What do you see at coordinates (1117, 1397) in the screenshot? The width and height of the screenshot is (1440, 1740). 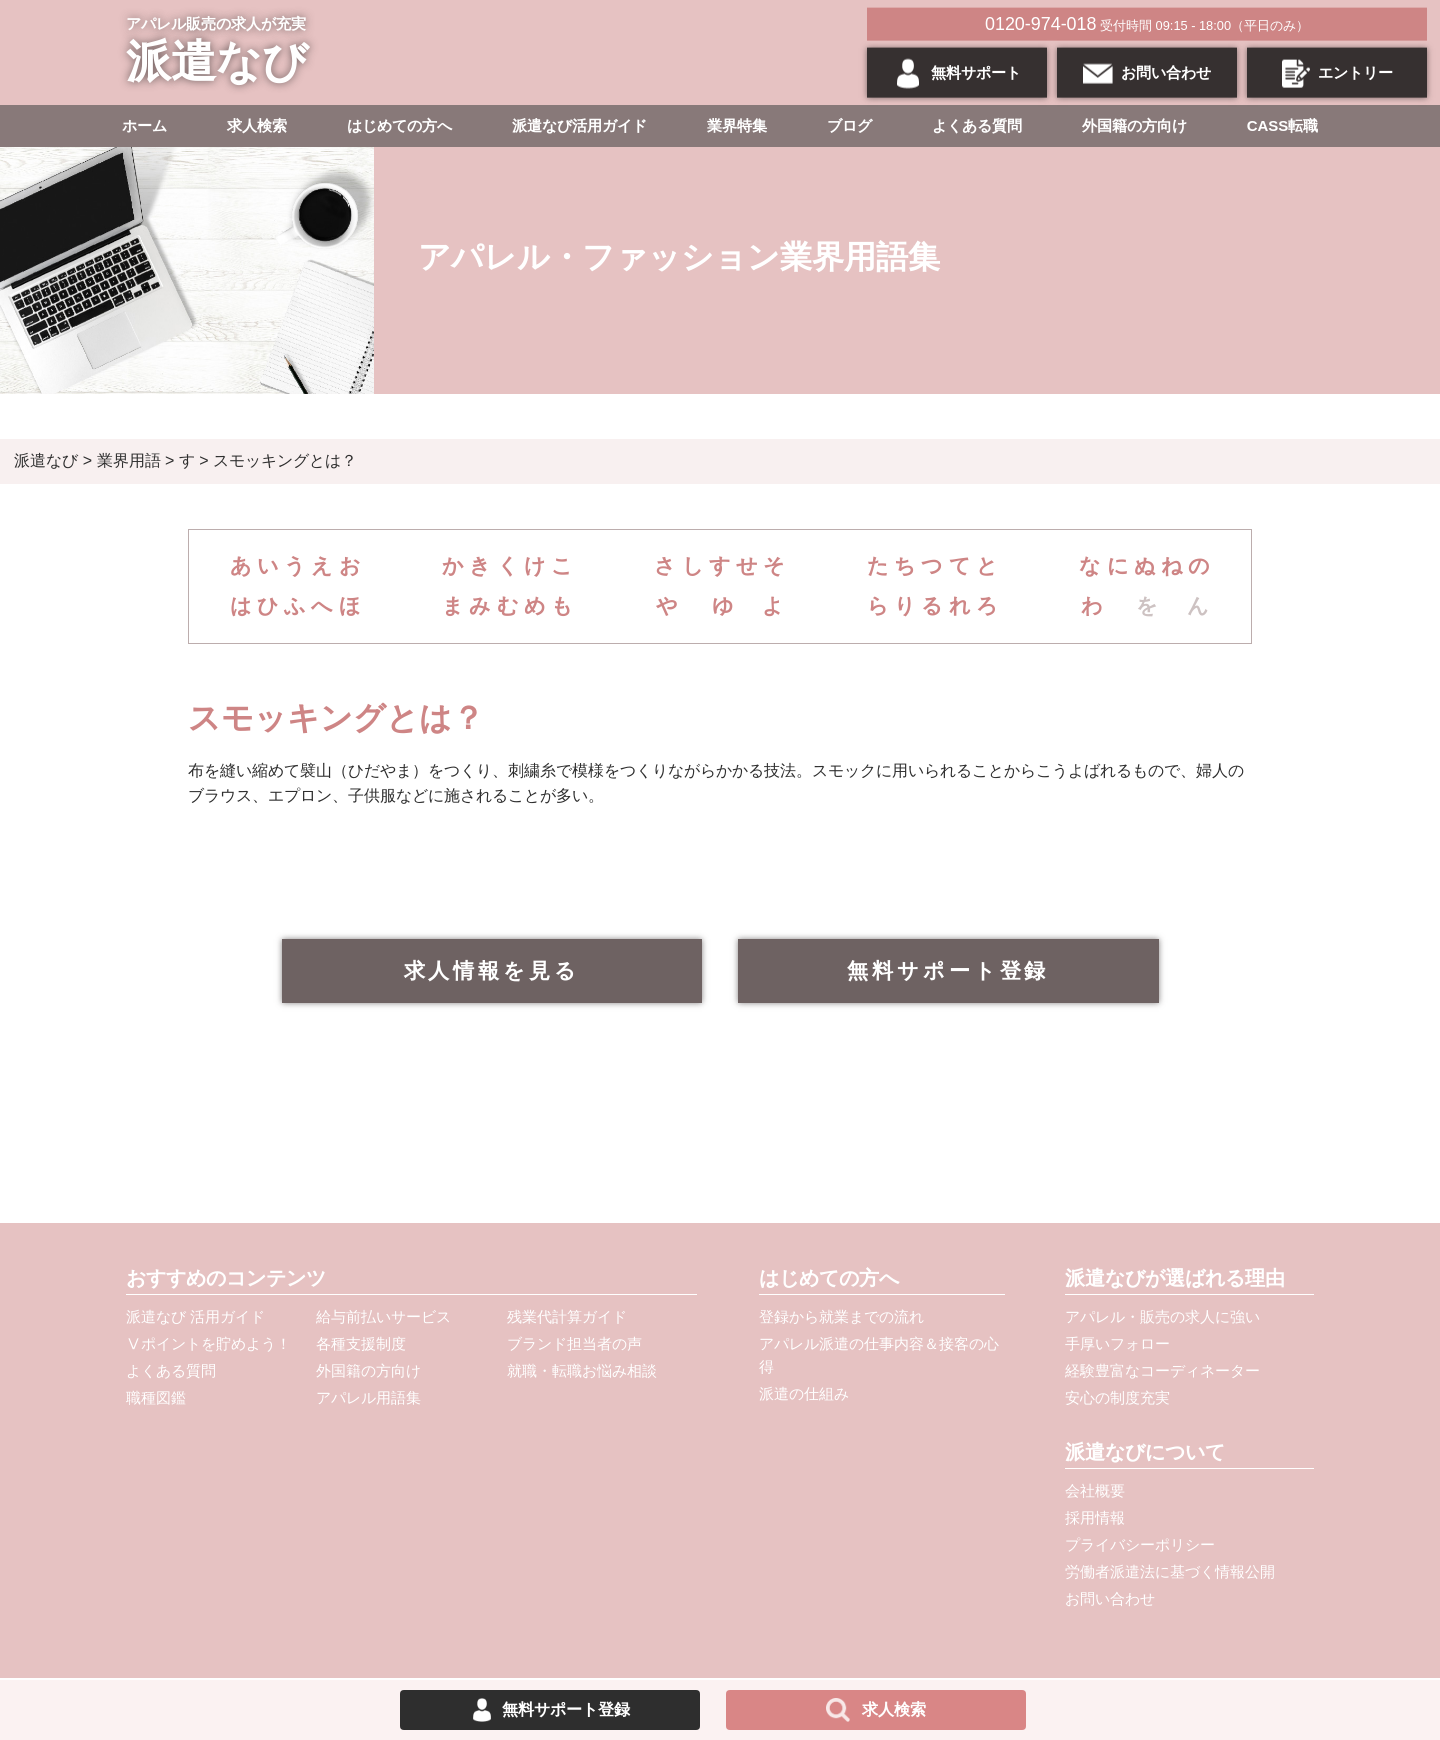 I see `安心の制度充実` at bounding box center [1117, 1397].